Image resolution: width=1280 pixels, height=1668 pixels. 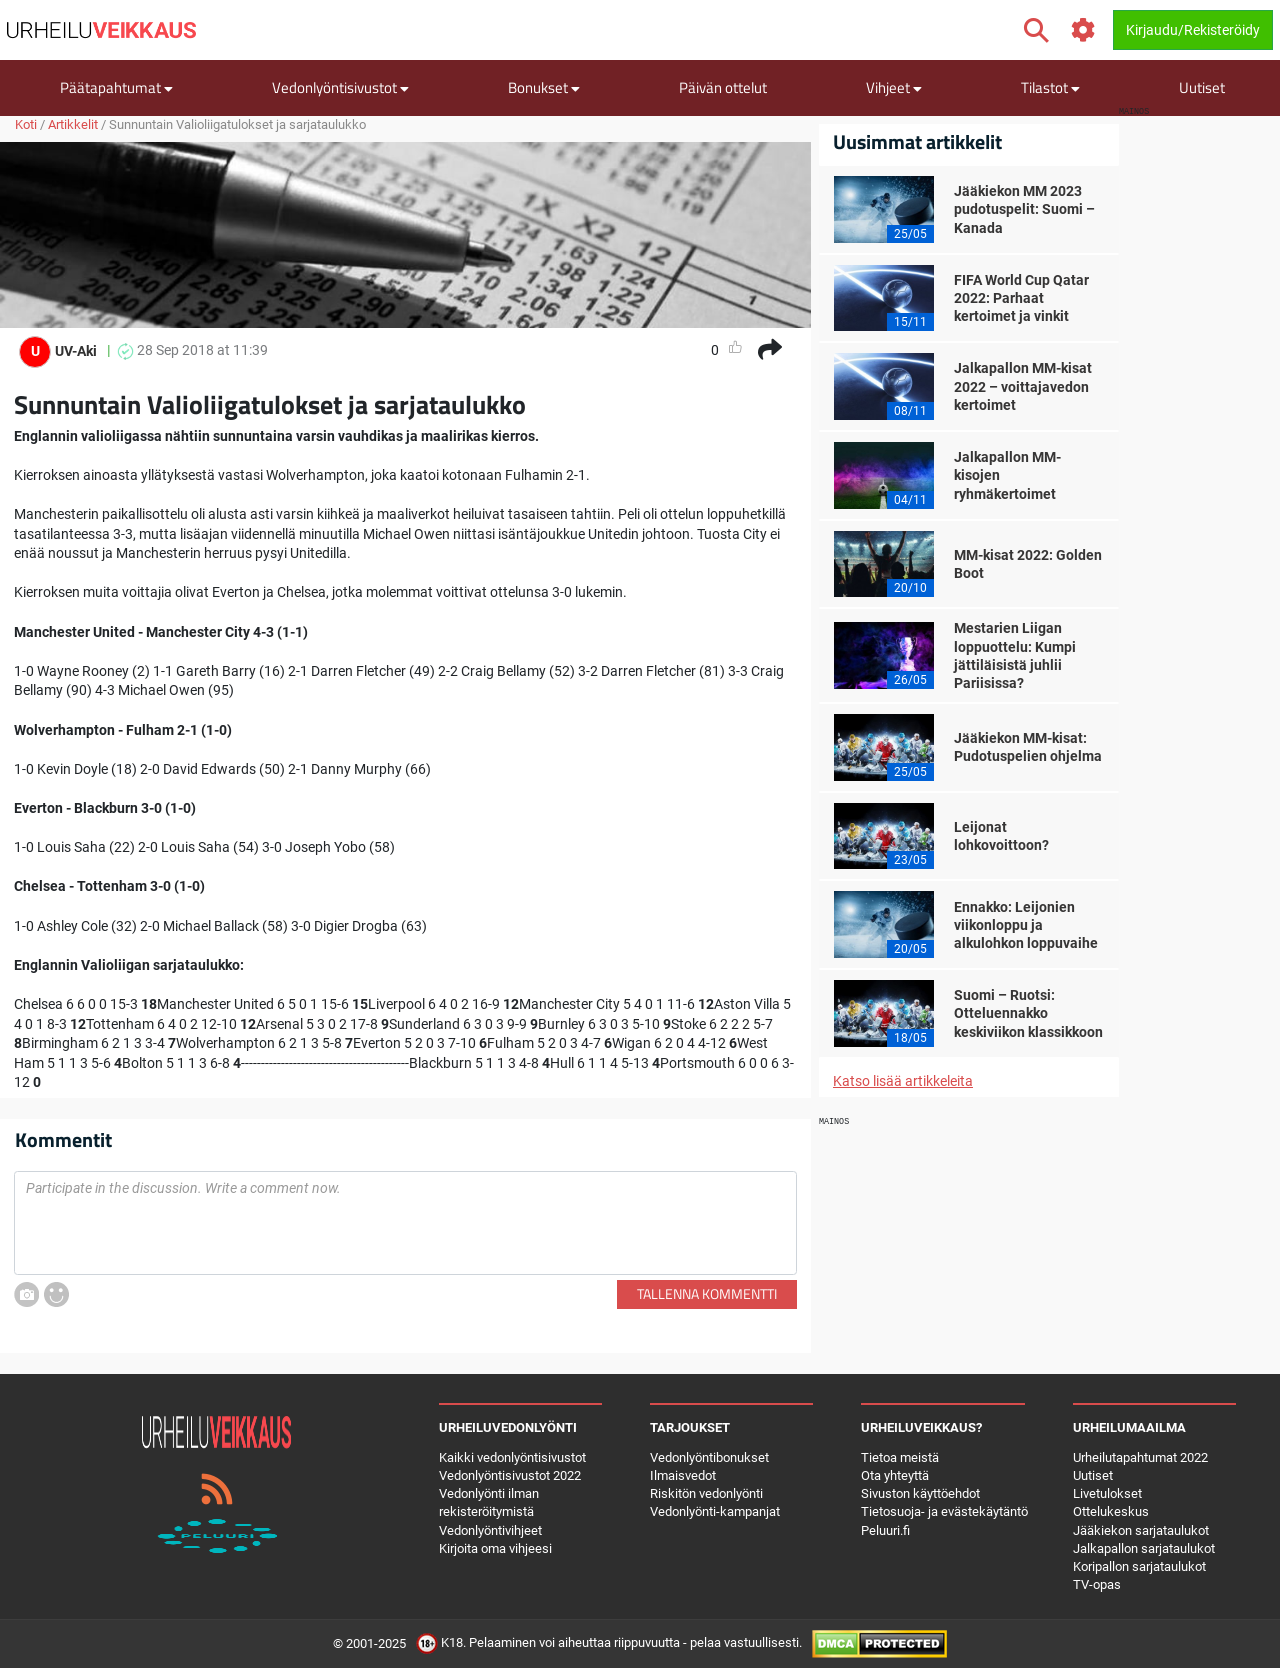 I want to click on Riskitön vedonlyönti, so click(x=706, y=1493).